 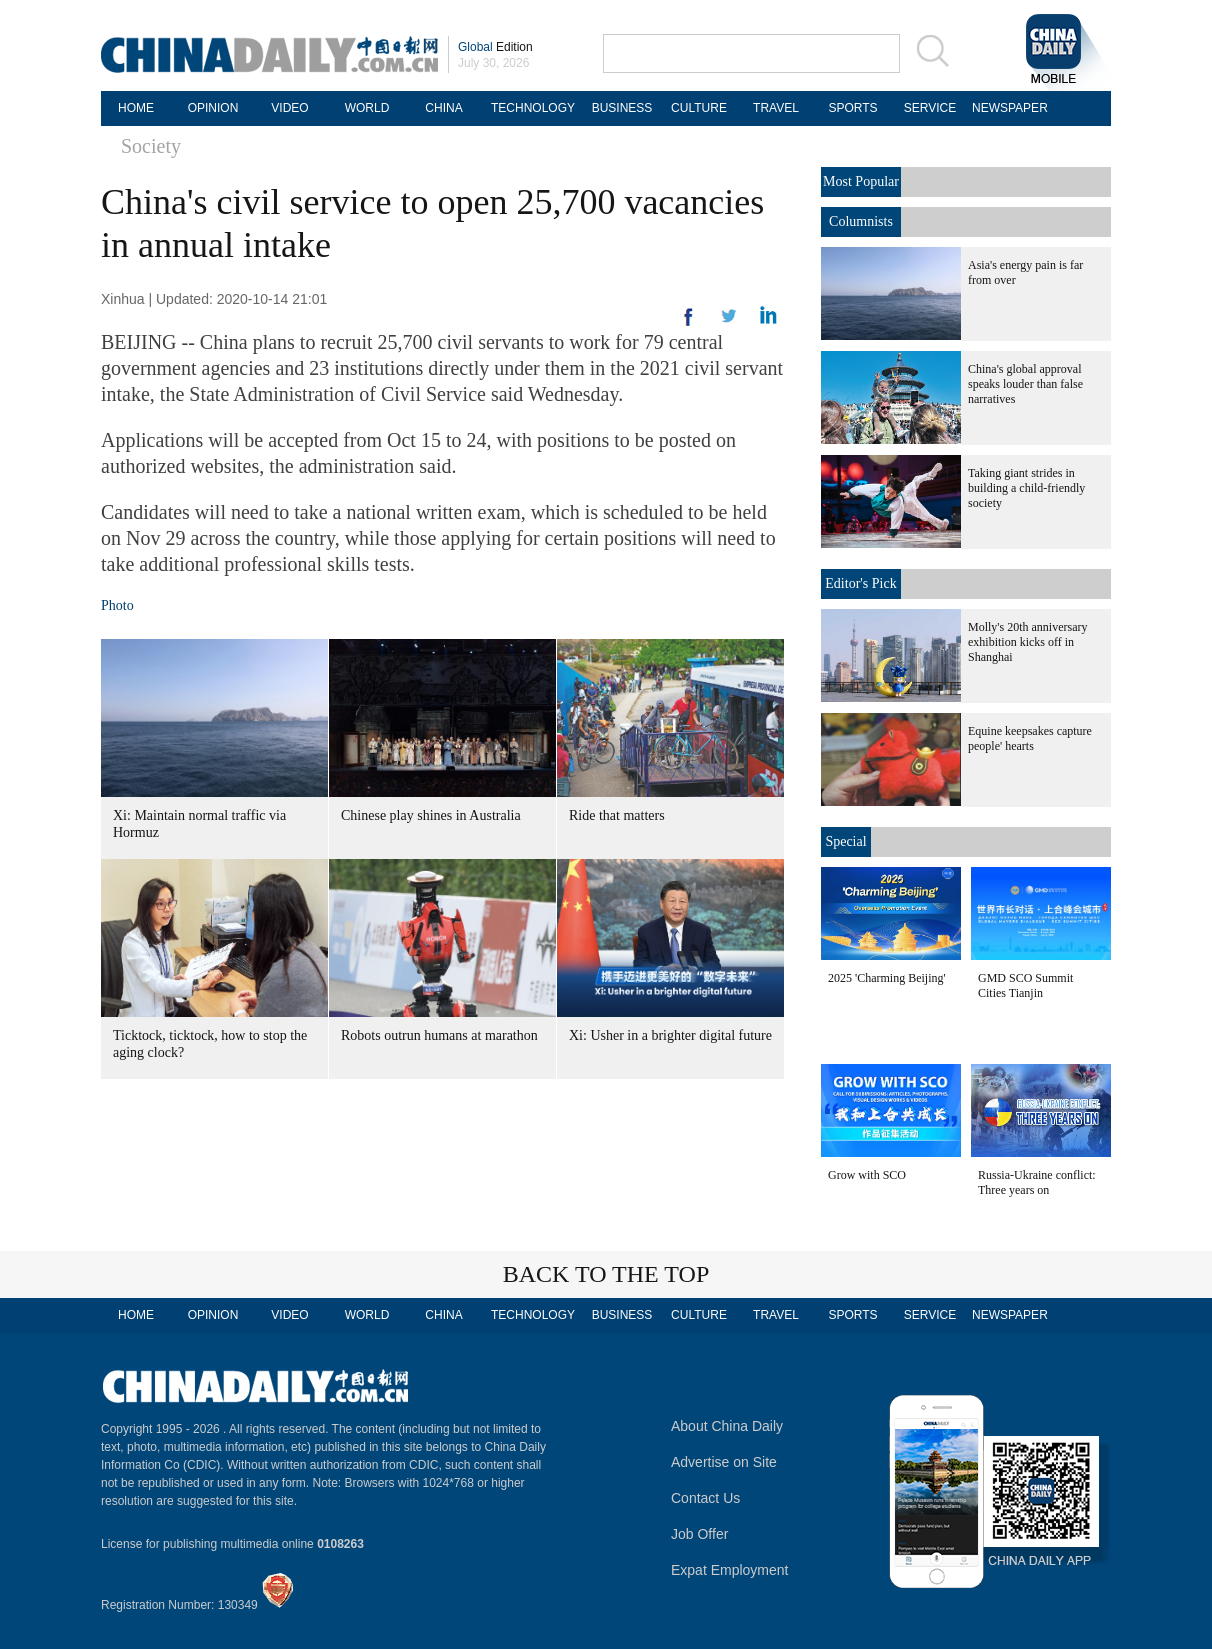 I want to click on Taking giant strides in building a child-friendly society, so click(x=1026, y=488).